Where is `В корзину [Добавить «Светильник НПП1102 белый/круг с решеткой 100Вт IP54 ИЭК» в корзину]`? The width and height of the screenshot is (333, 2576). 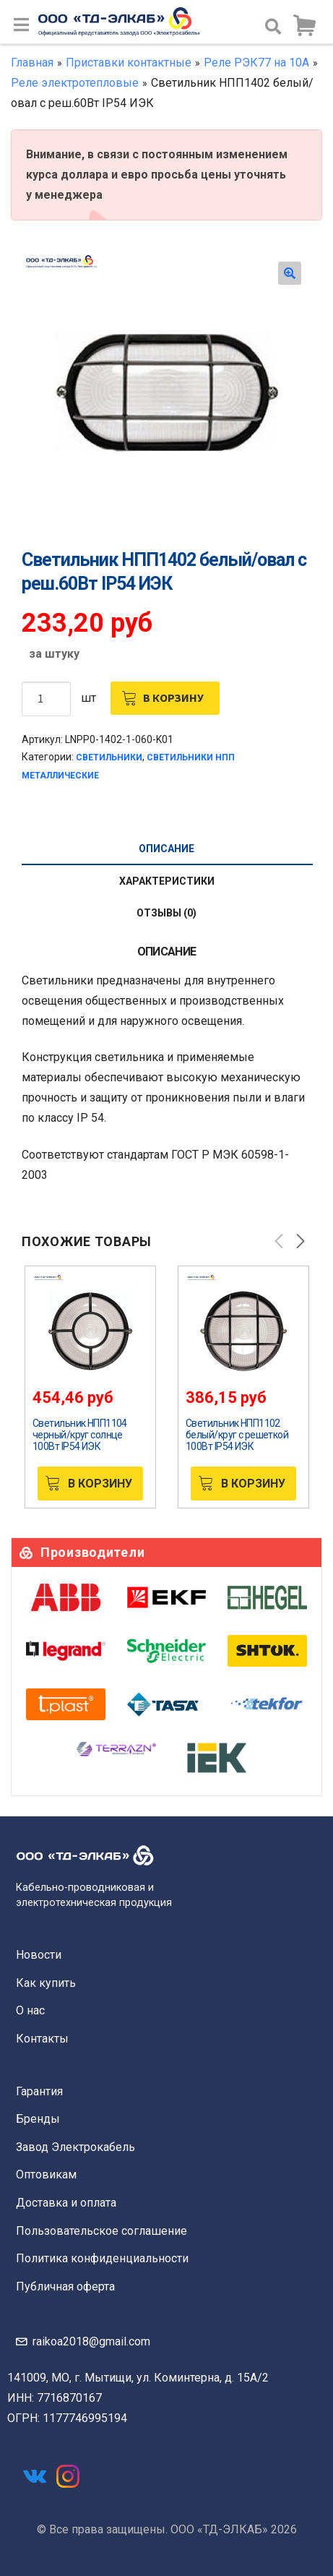 В корзину [Добавить «Светильник НПП1102 белый/круг с решеткой 100Вт IP54 ИЭК» в корзину] is located at coordinates (253, 1483).